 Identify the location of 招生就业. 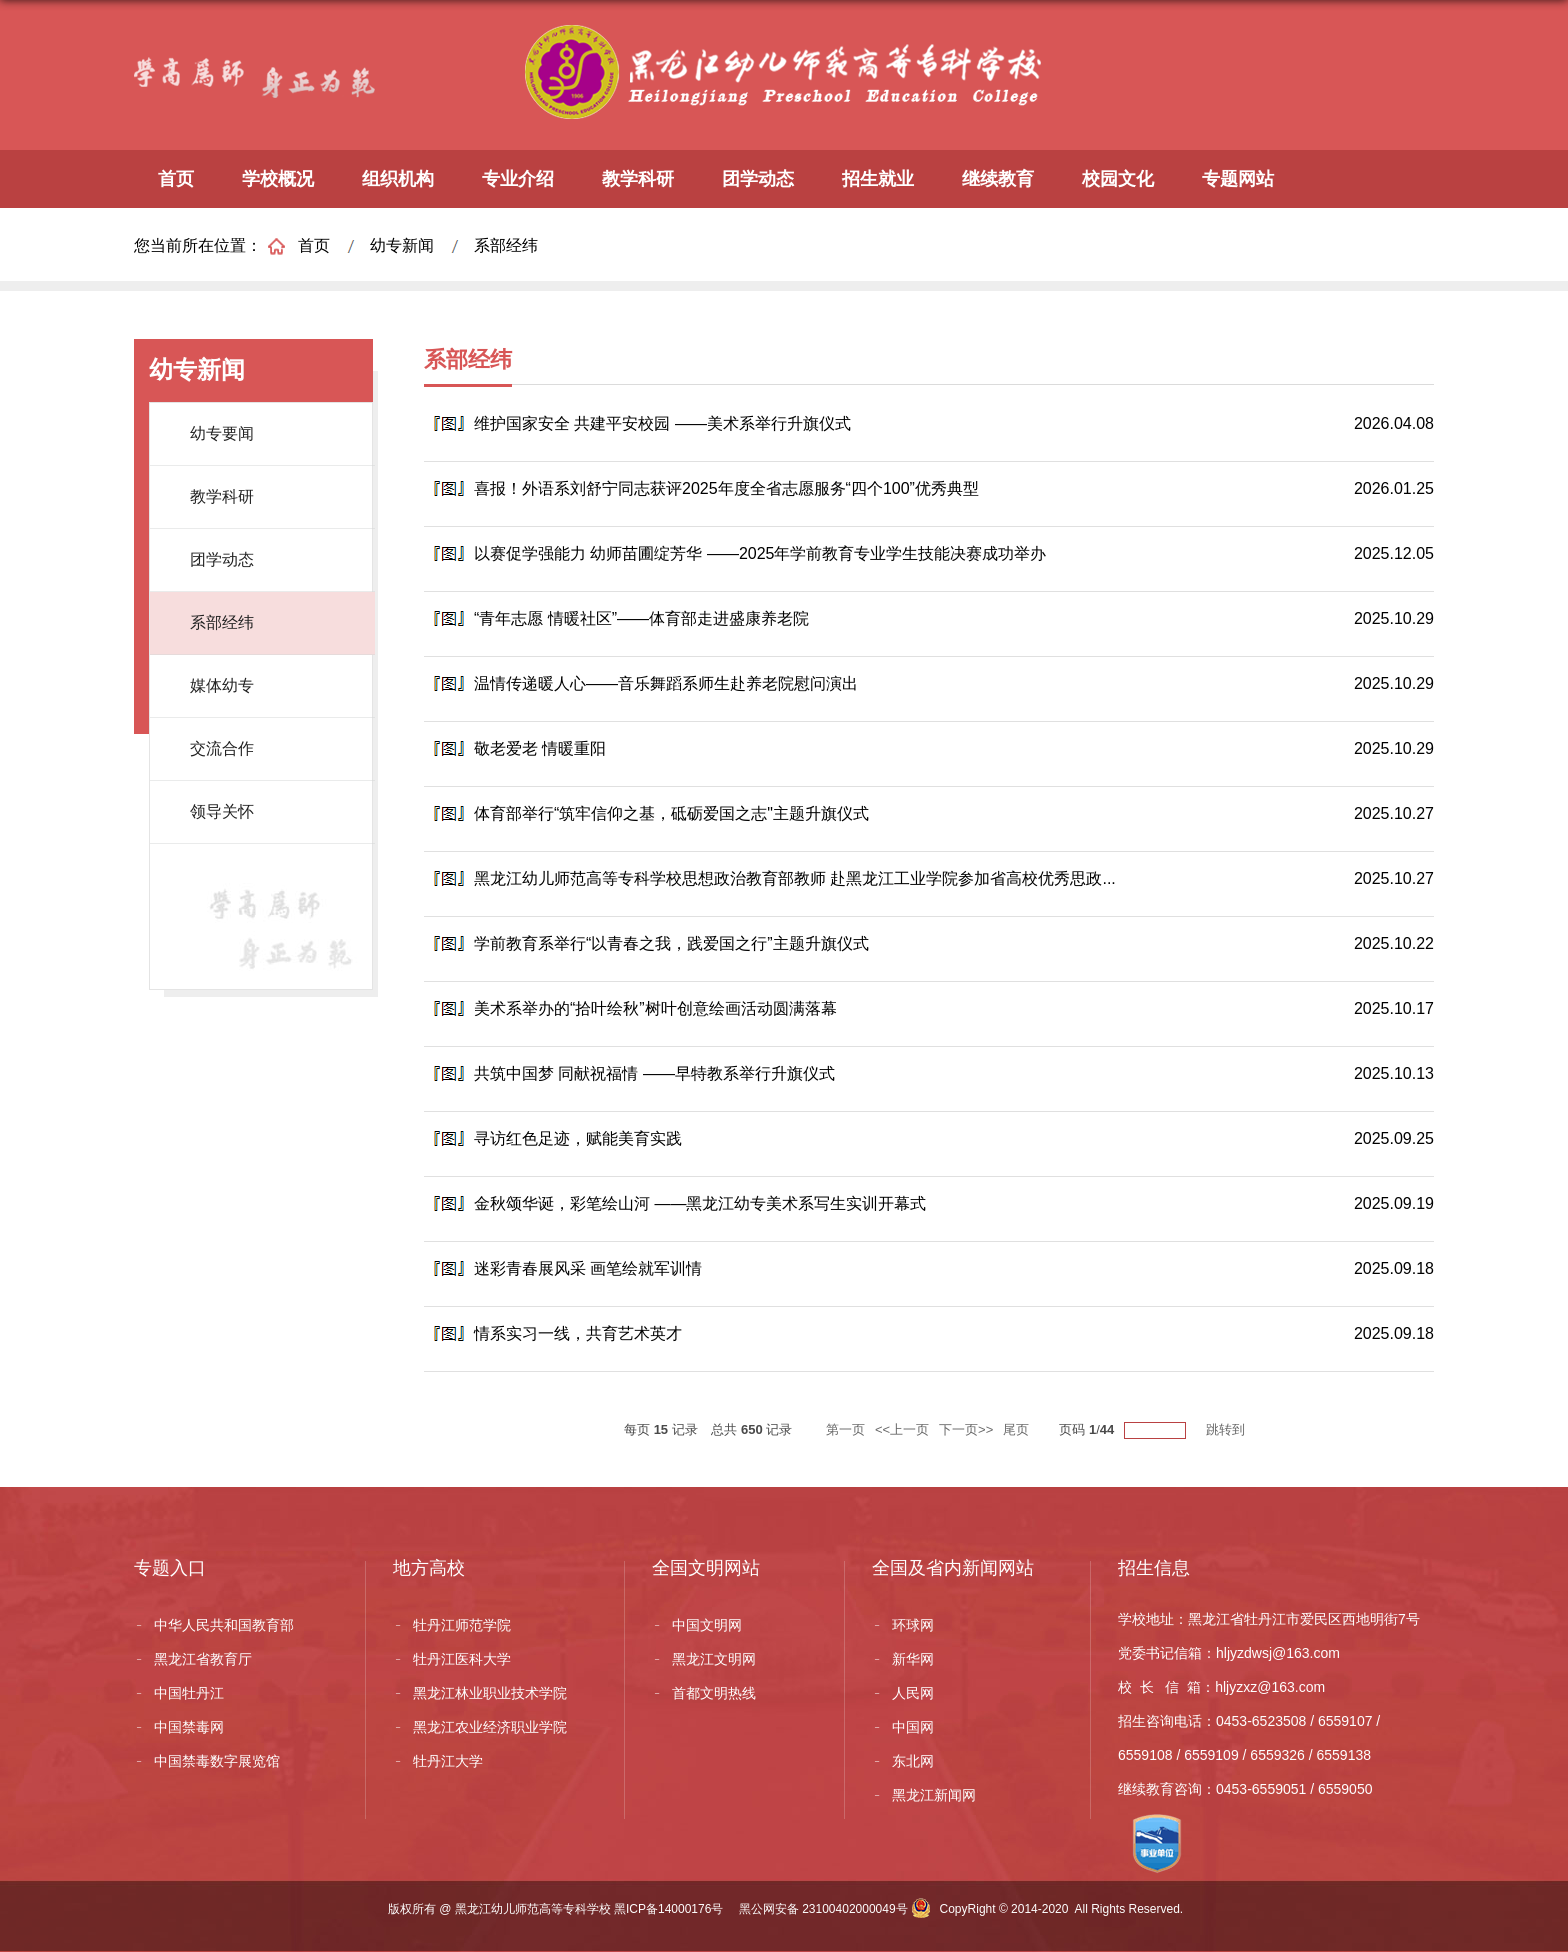
(878, 179).